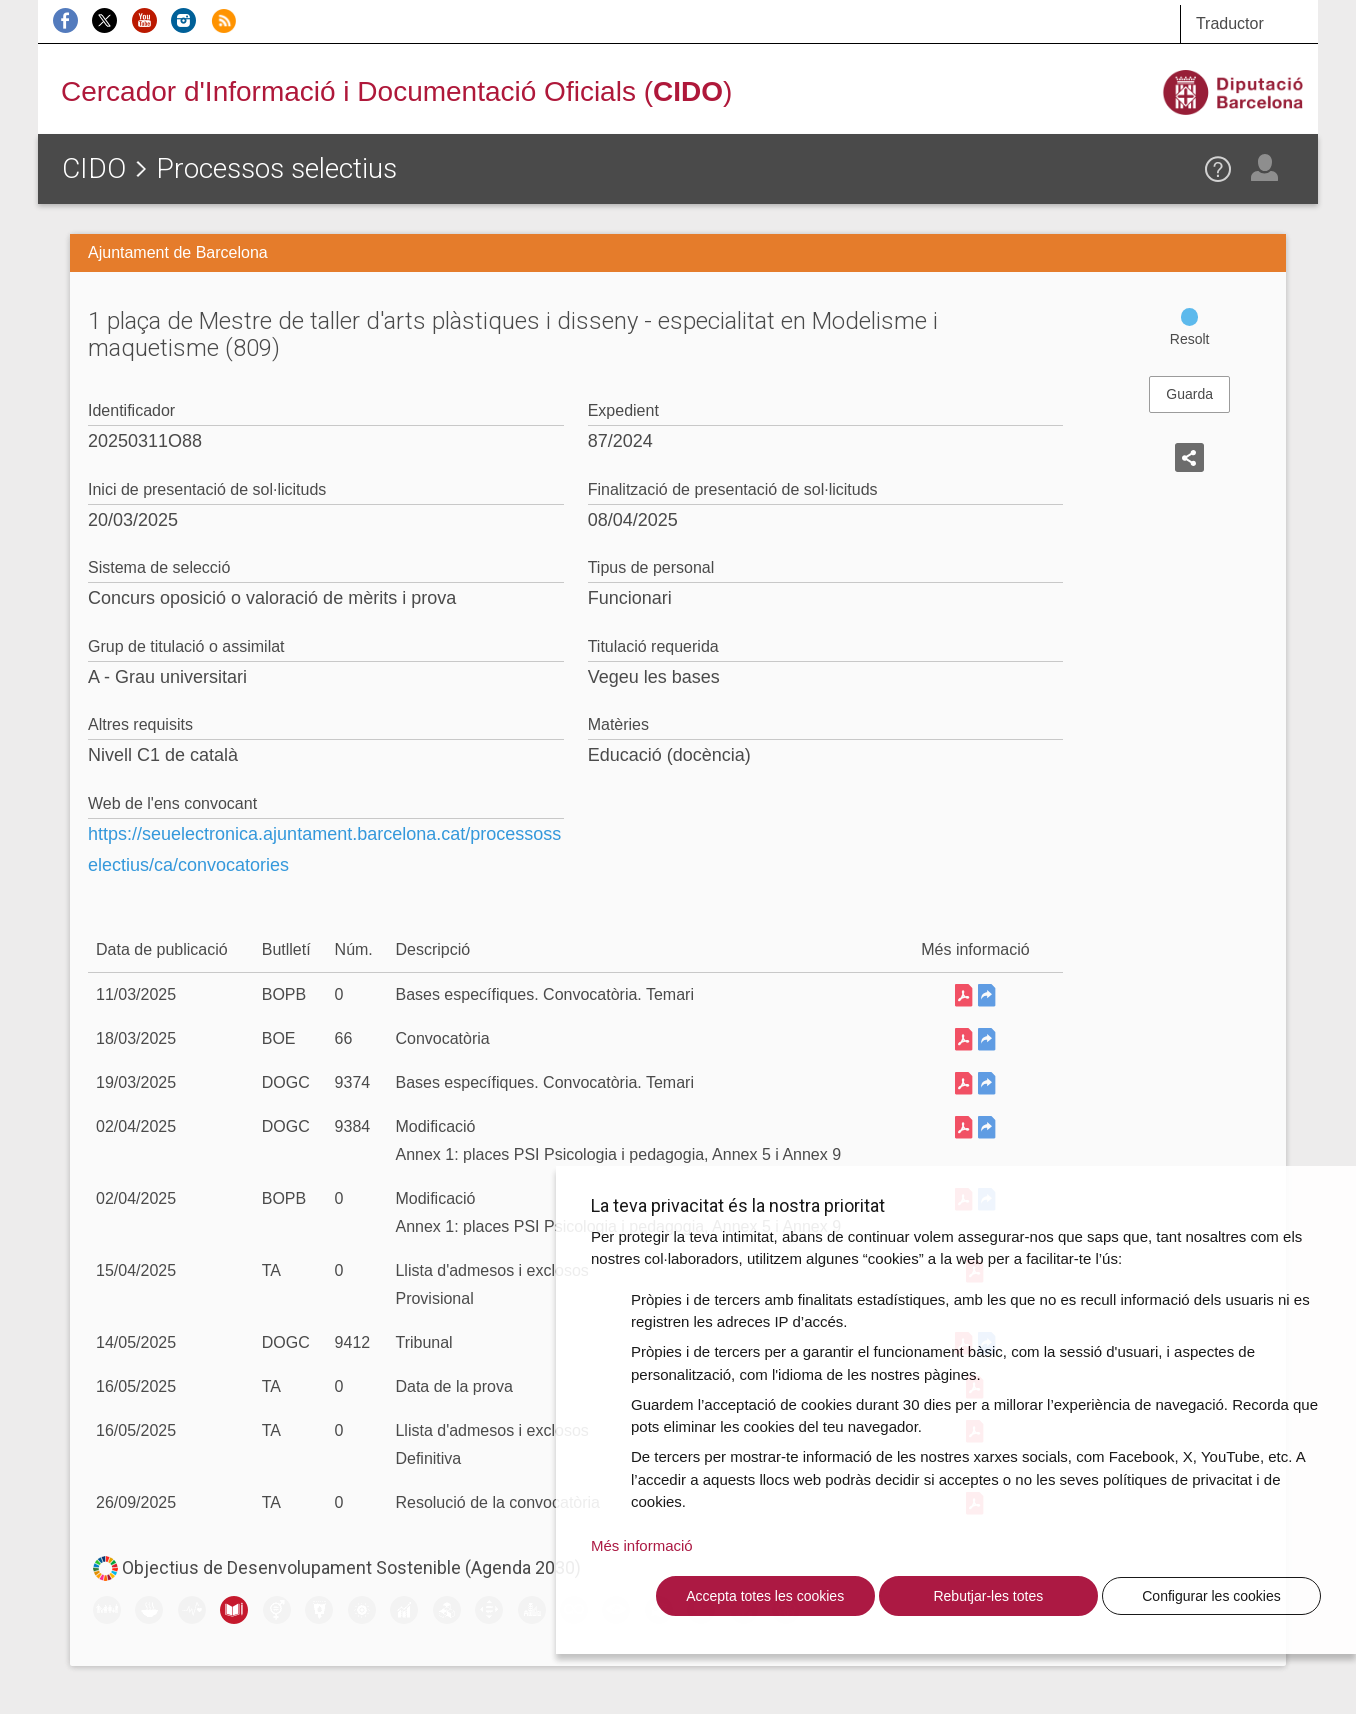 The width and height of the screenshot is (1356, 1714). Describe the element at coordinates (396, 91) in the screenshot. I see `Cercador d'Informació i Documentació Oficials ()` at that location.